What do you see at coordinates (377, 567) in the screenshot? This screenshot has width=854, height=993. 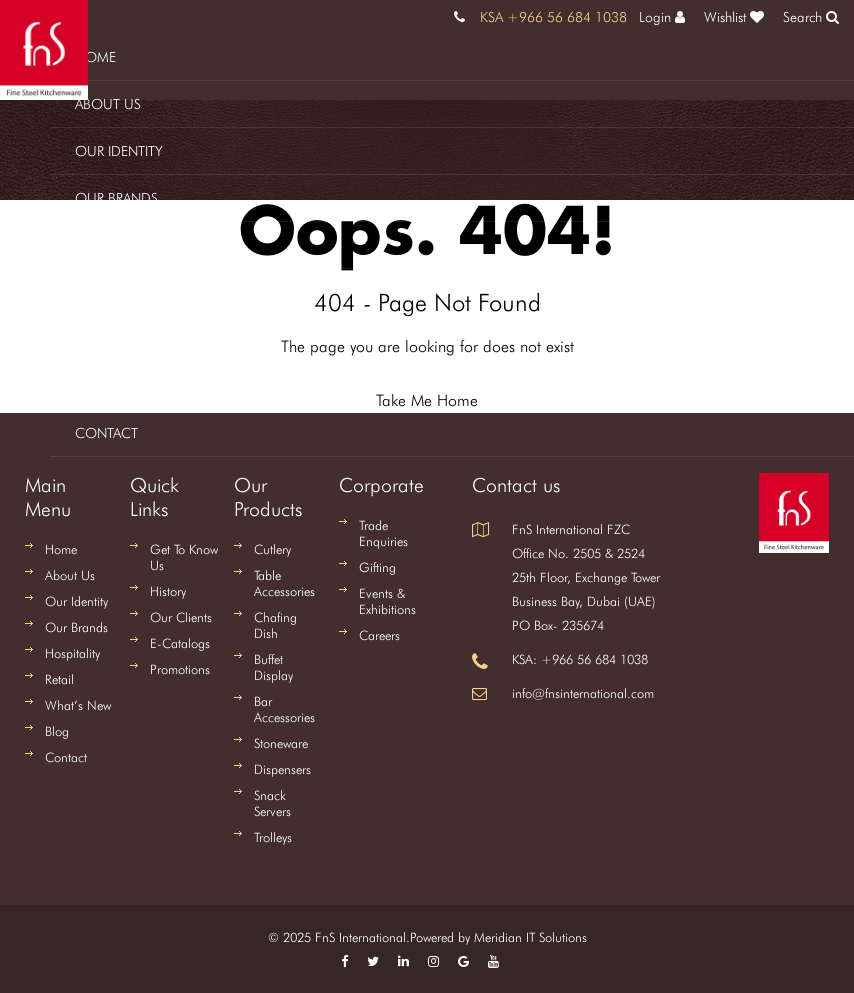 I see `Gifting` at bounding box center [377, 567].